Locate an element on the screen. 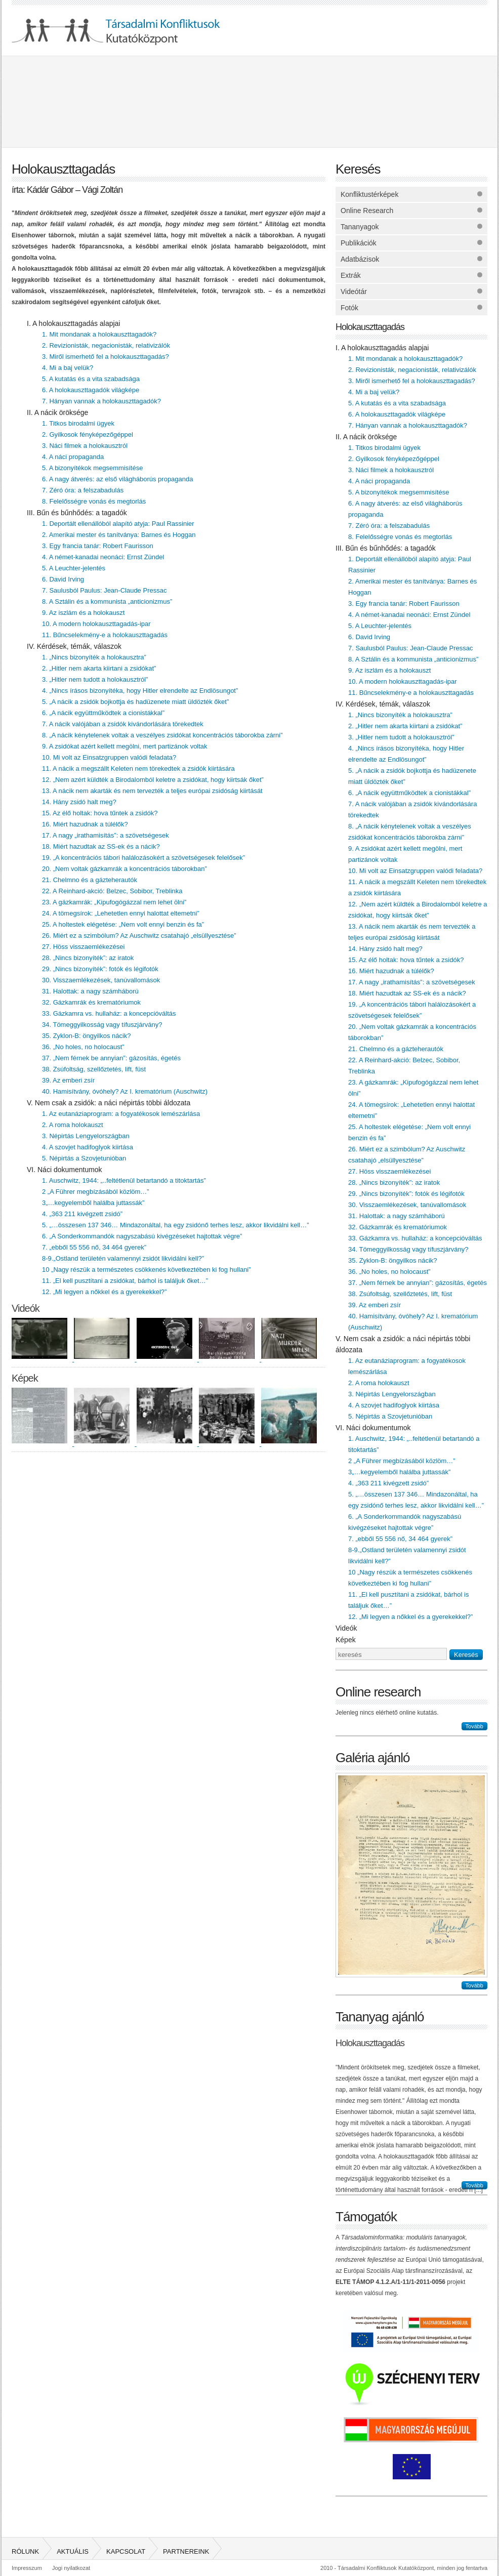  Holokauszttagadás is located at coordinates (370, 327).